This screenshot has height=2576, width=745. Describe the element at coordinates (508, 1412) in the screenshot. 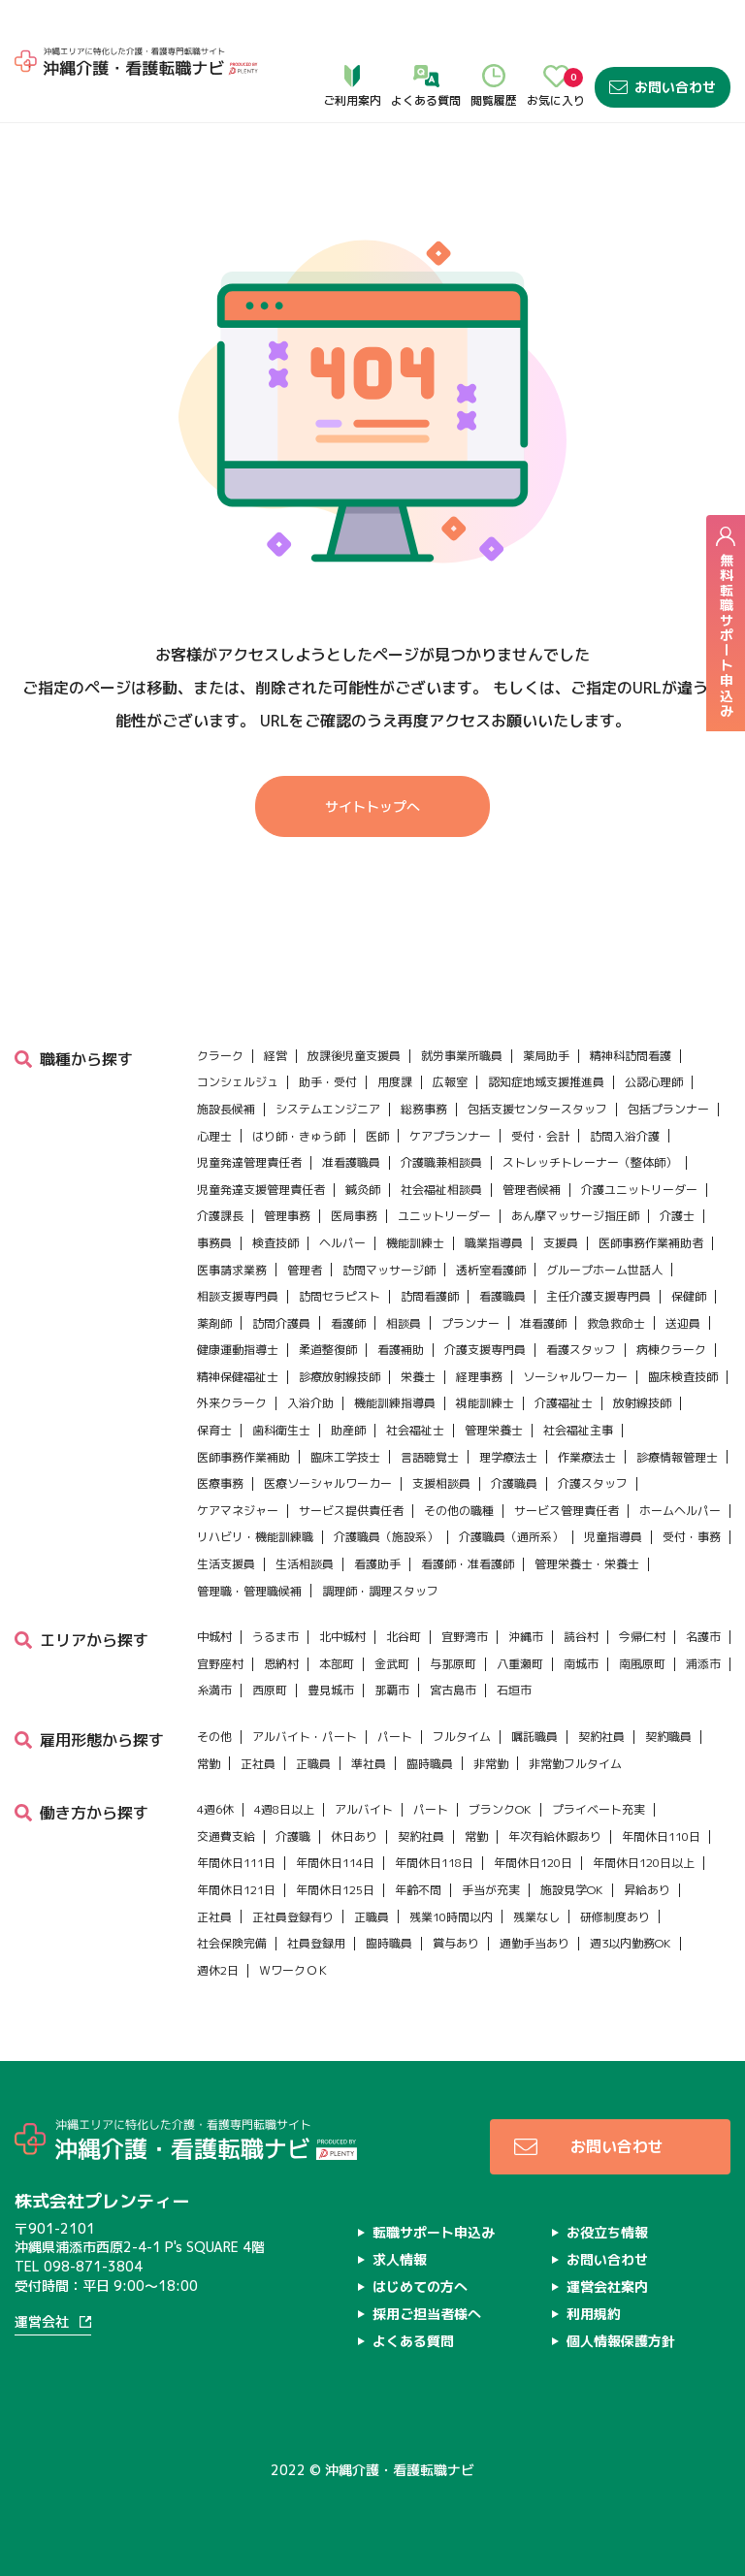

I see `理学療法士` at that location.